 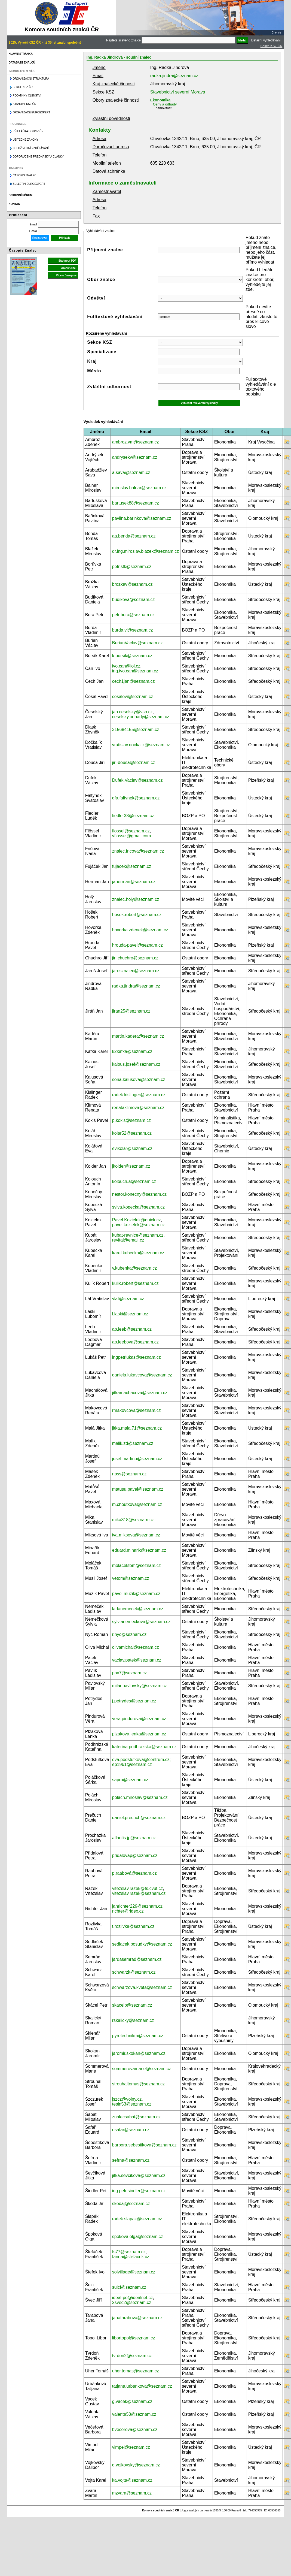 I want to click on radek.kislinger@seznam.cz, so click(x=139, y=1094).